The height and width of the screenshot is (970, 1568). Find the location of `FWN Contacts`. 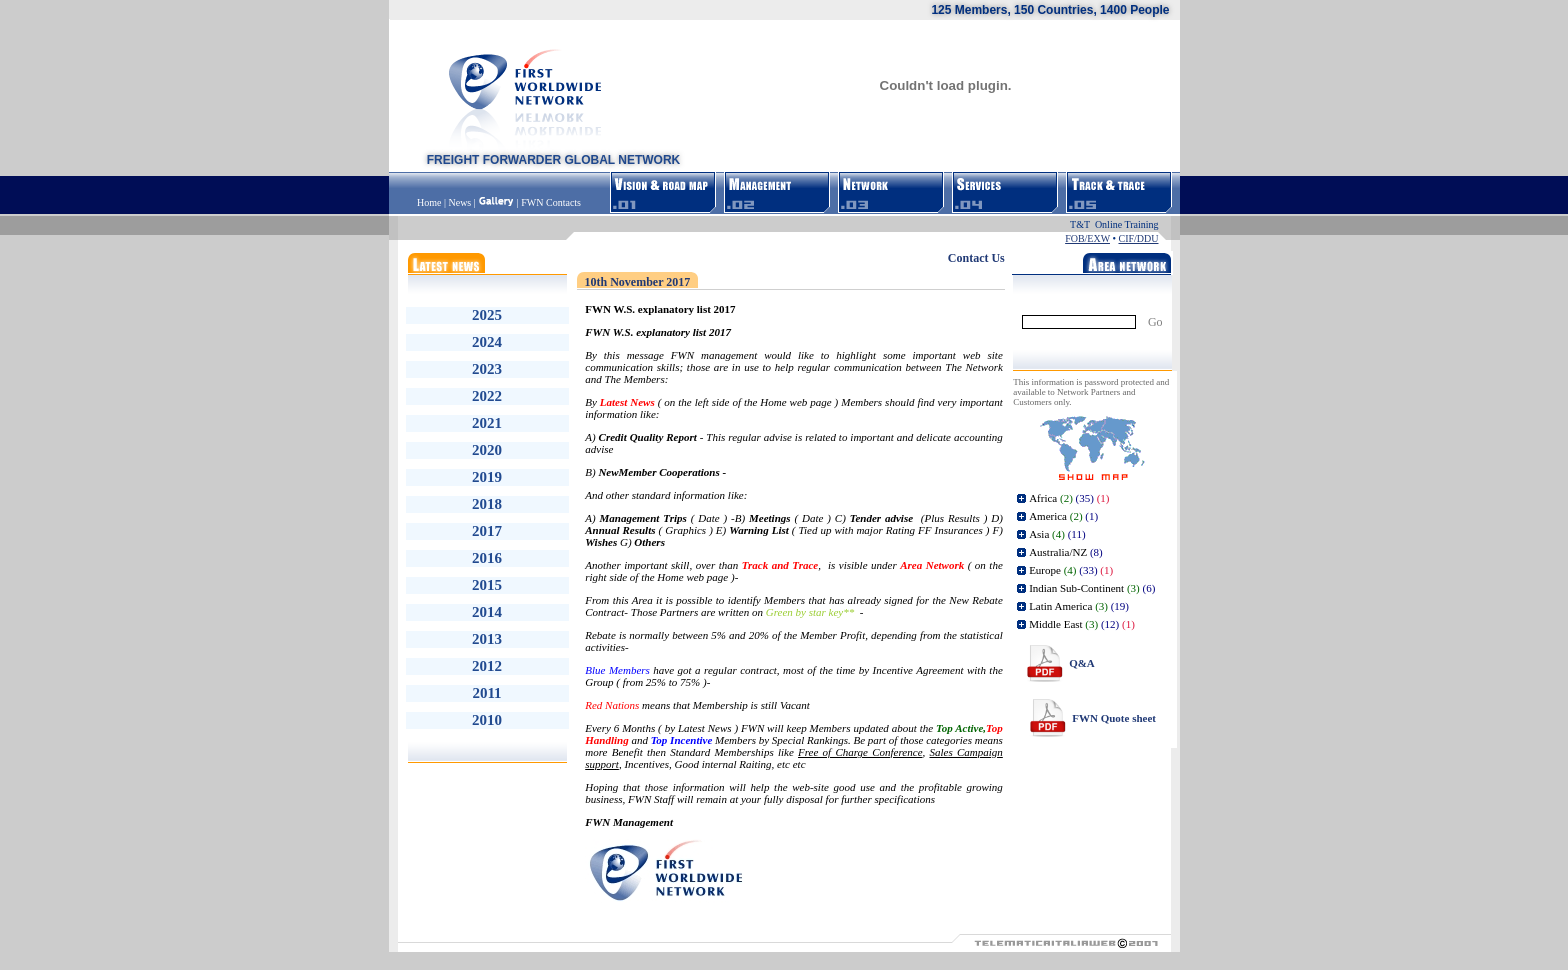

FWN Contacts is located at coordinates (551, 202).